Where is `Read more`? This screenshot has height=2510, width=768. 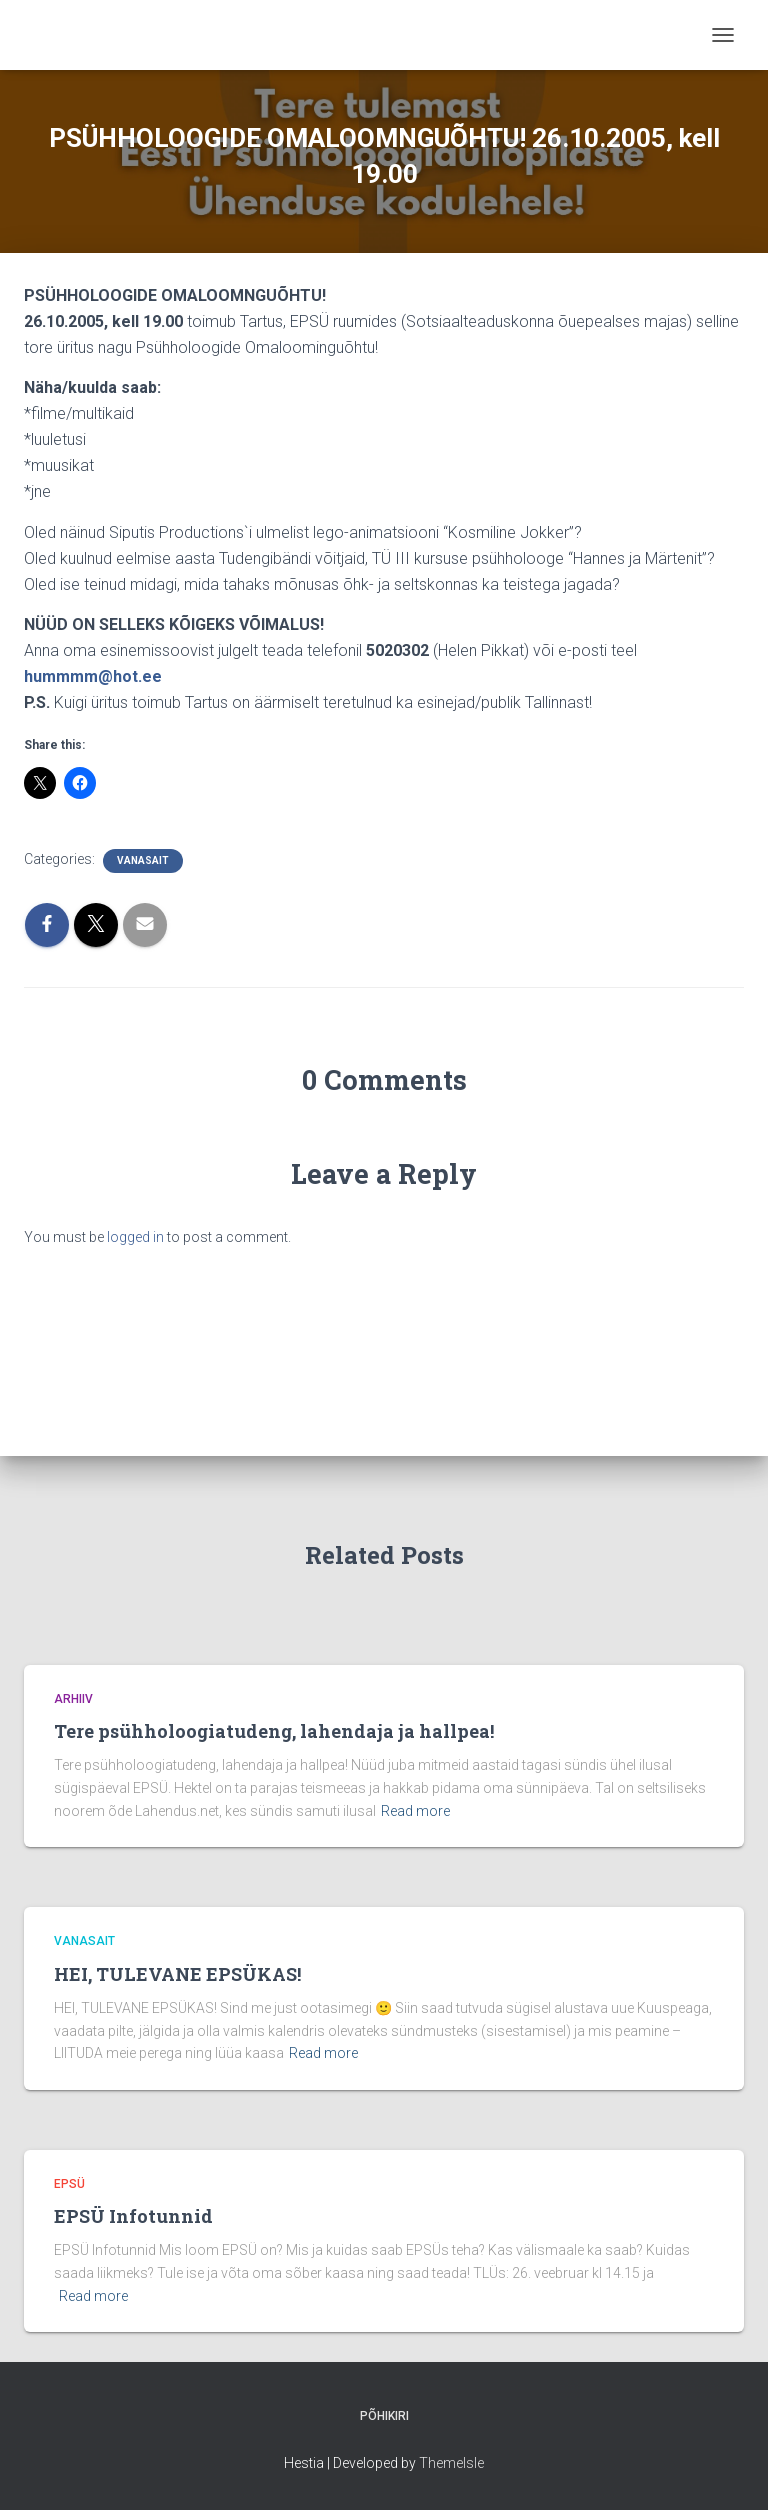 Read more is located at coordinates (415, 1811).